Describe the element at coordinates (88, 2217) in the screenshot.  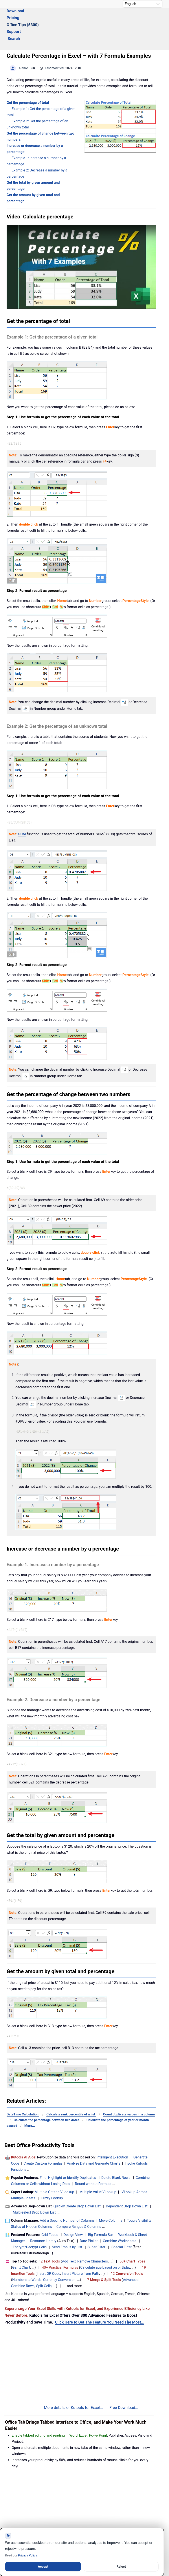
I see `Date Picker` at that location.